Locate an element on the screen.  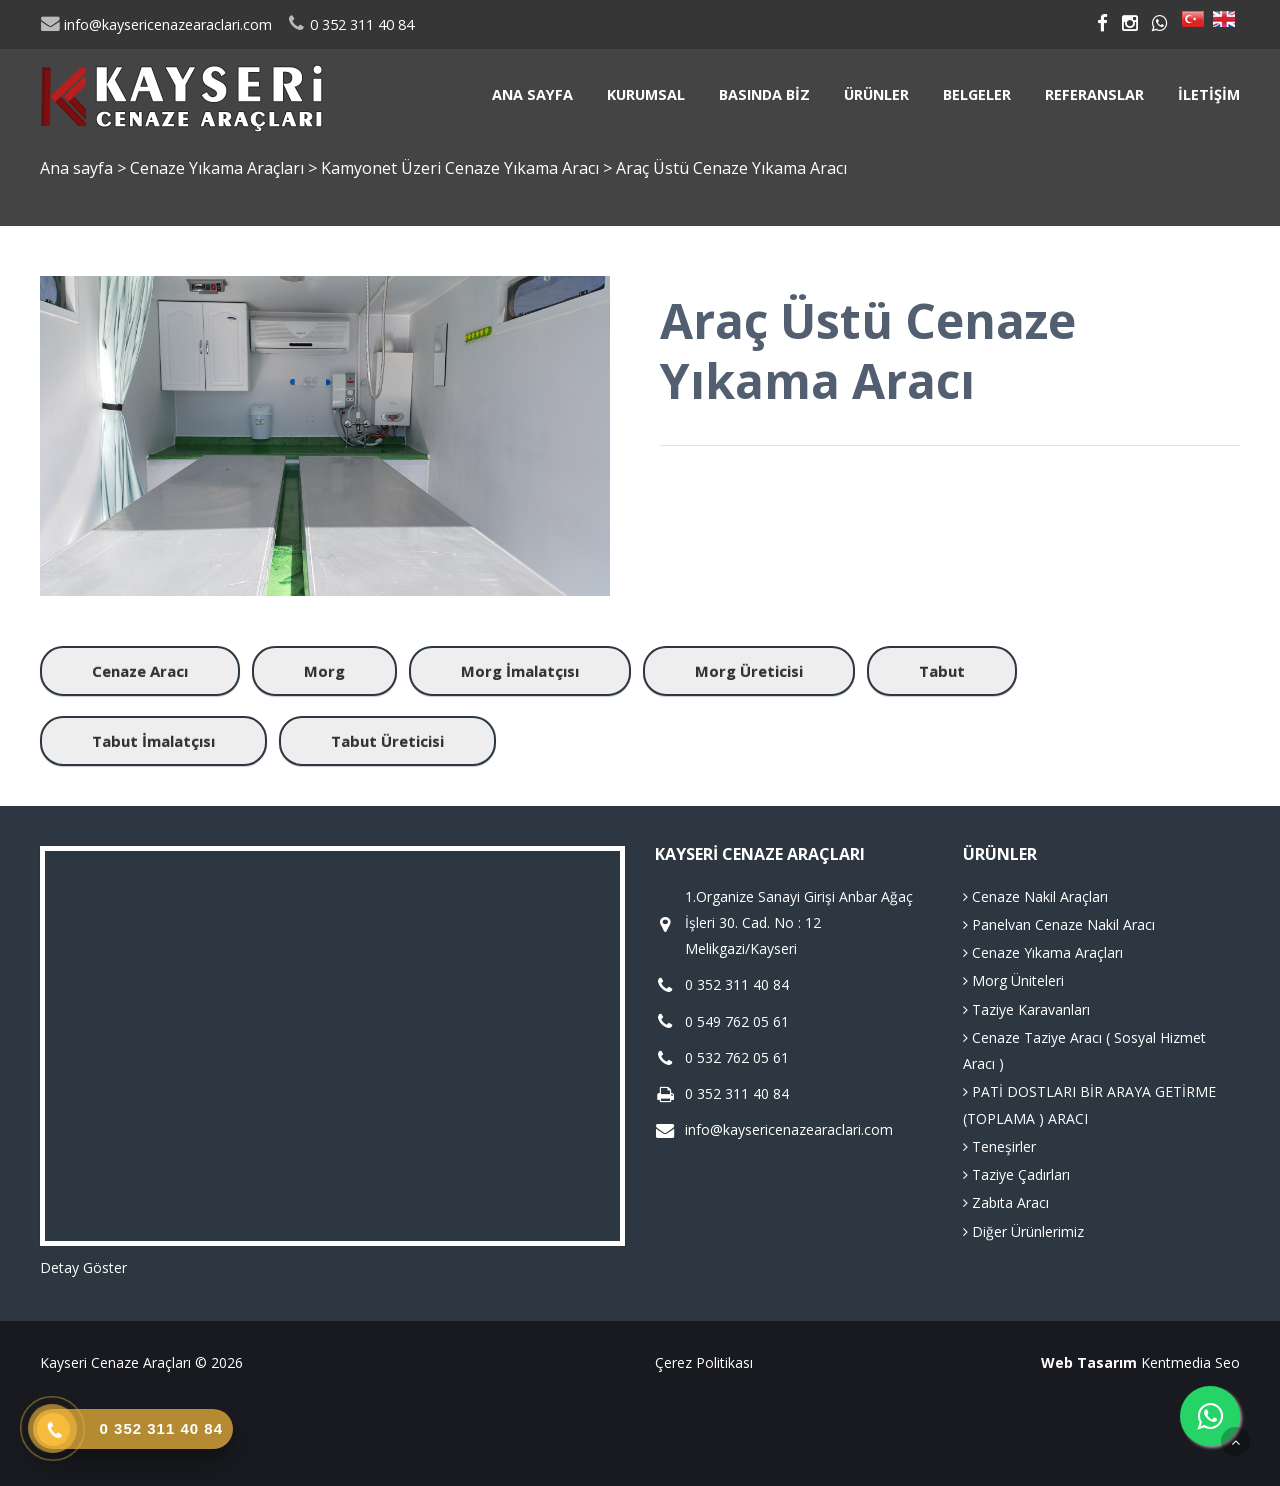
Detay Göster is located at coordinates (83, 1267).